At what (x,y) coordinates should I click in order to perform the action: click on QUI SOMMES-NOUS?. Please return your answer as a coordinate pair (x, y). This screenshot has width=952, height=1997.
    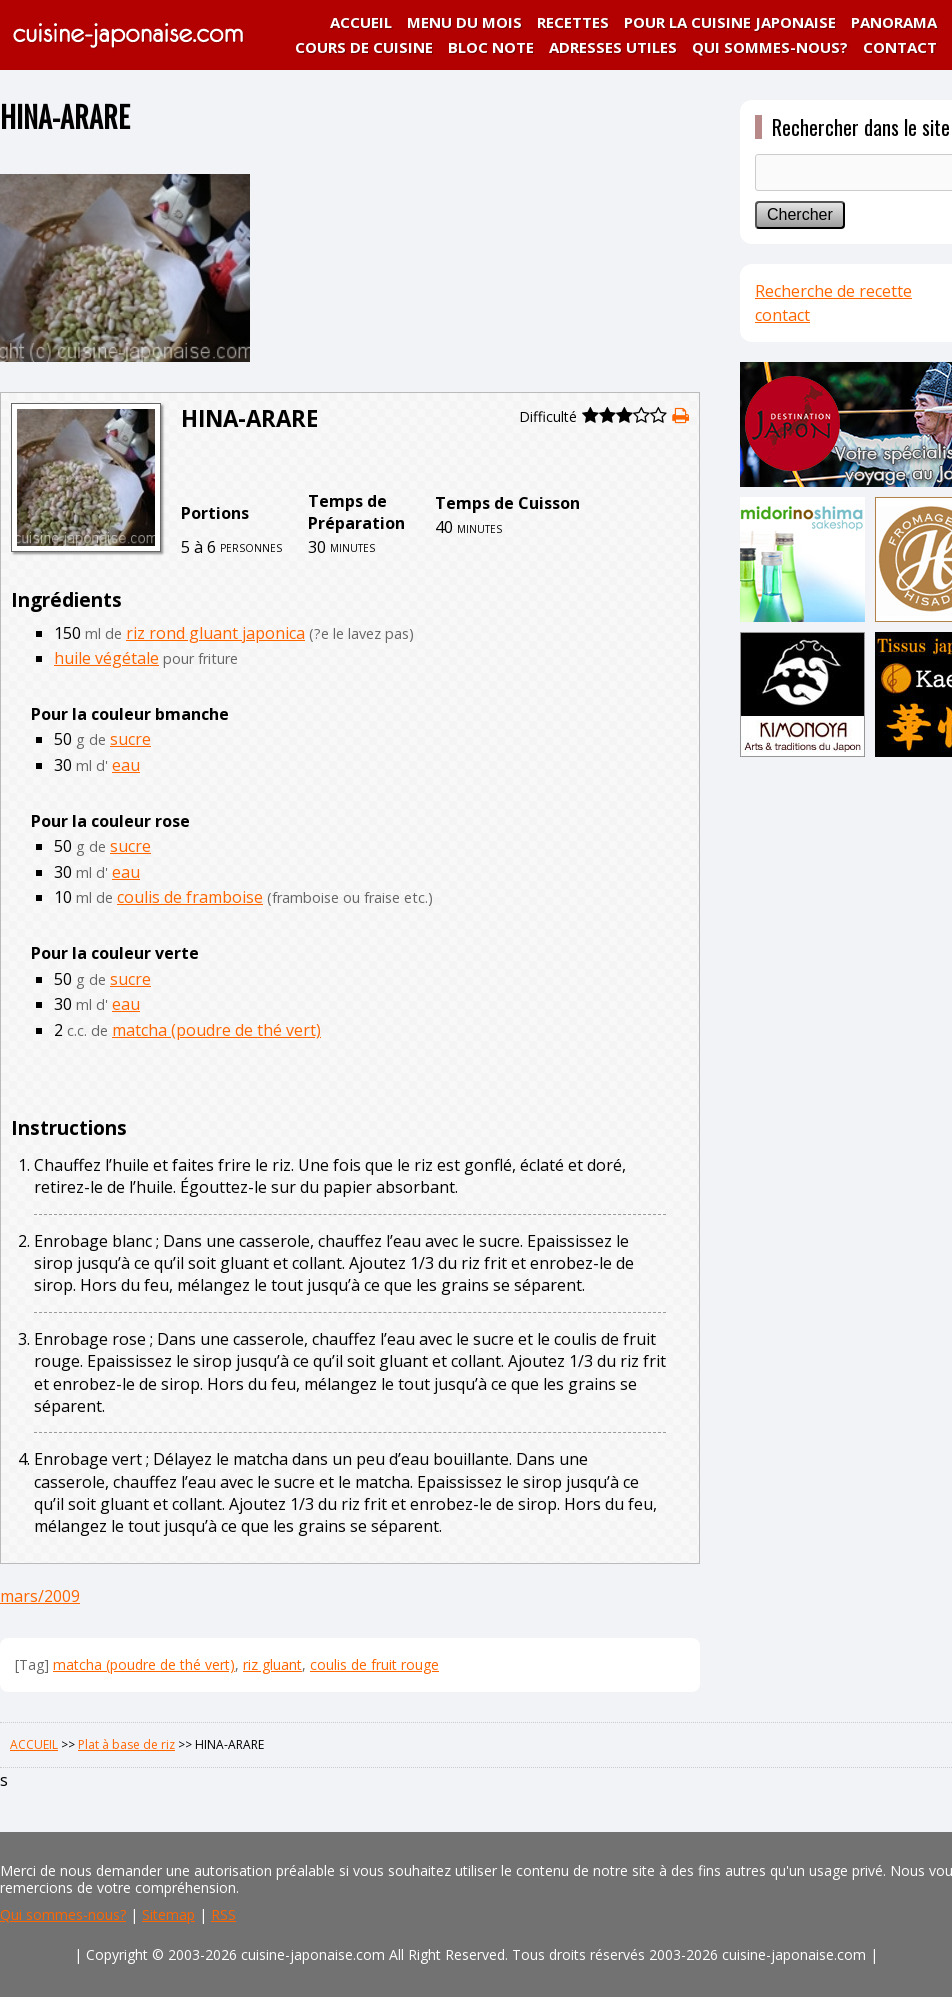
    Looking at the image, I should click on (770, 47).